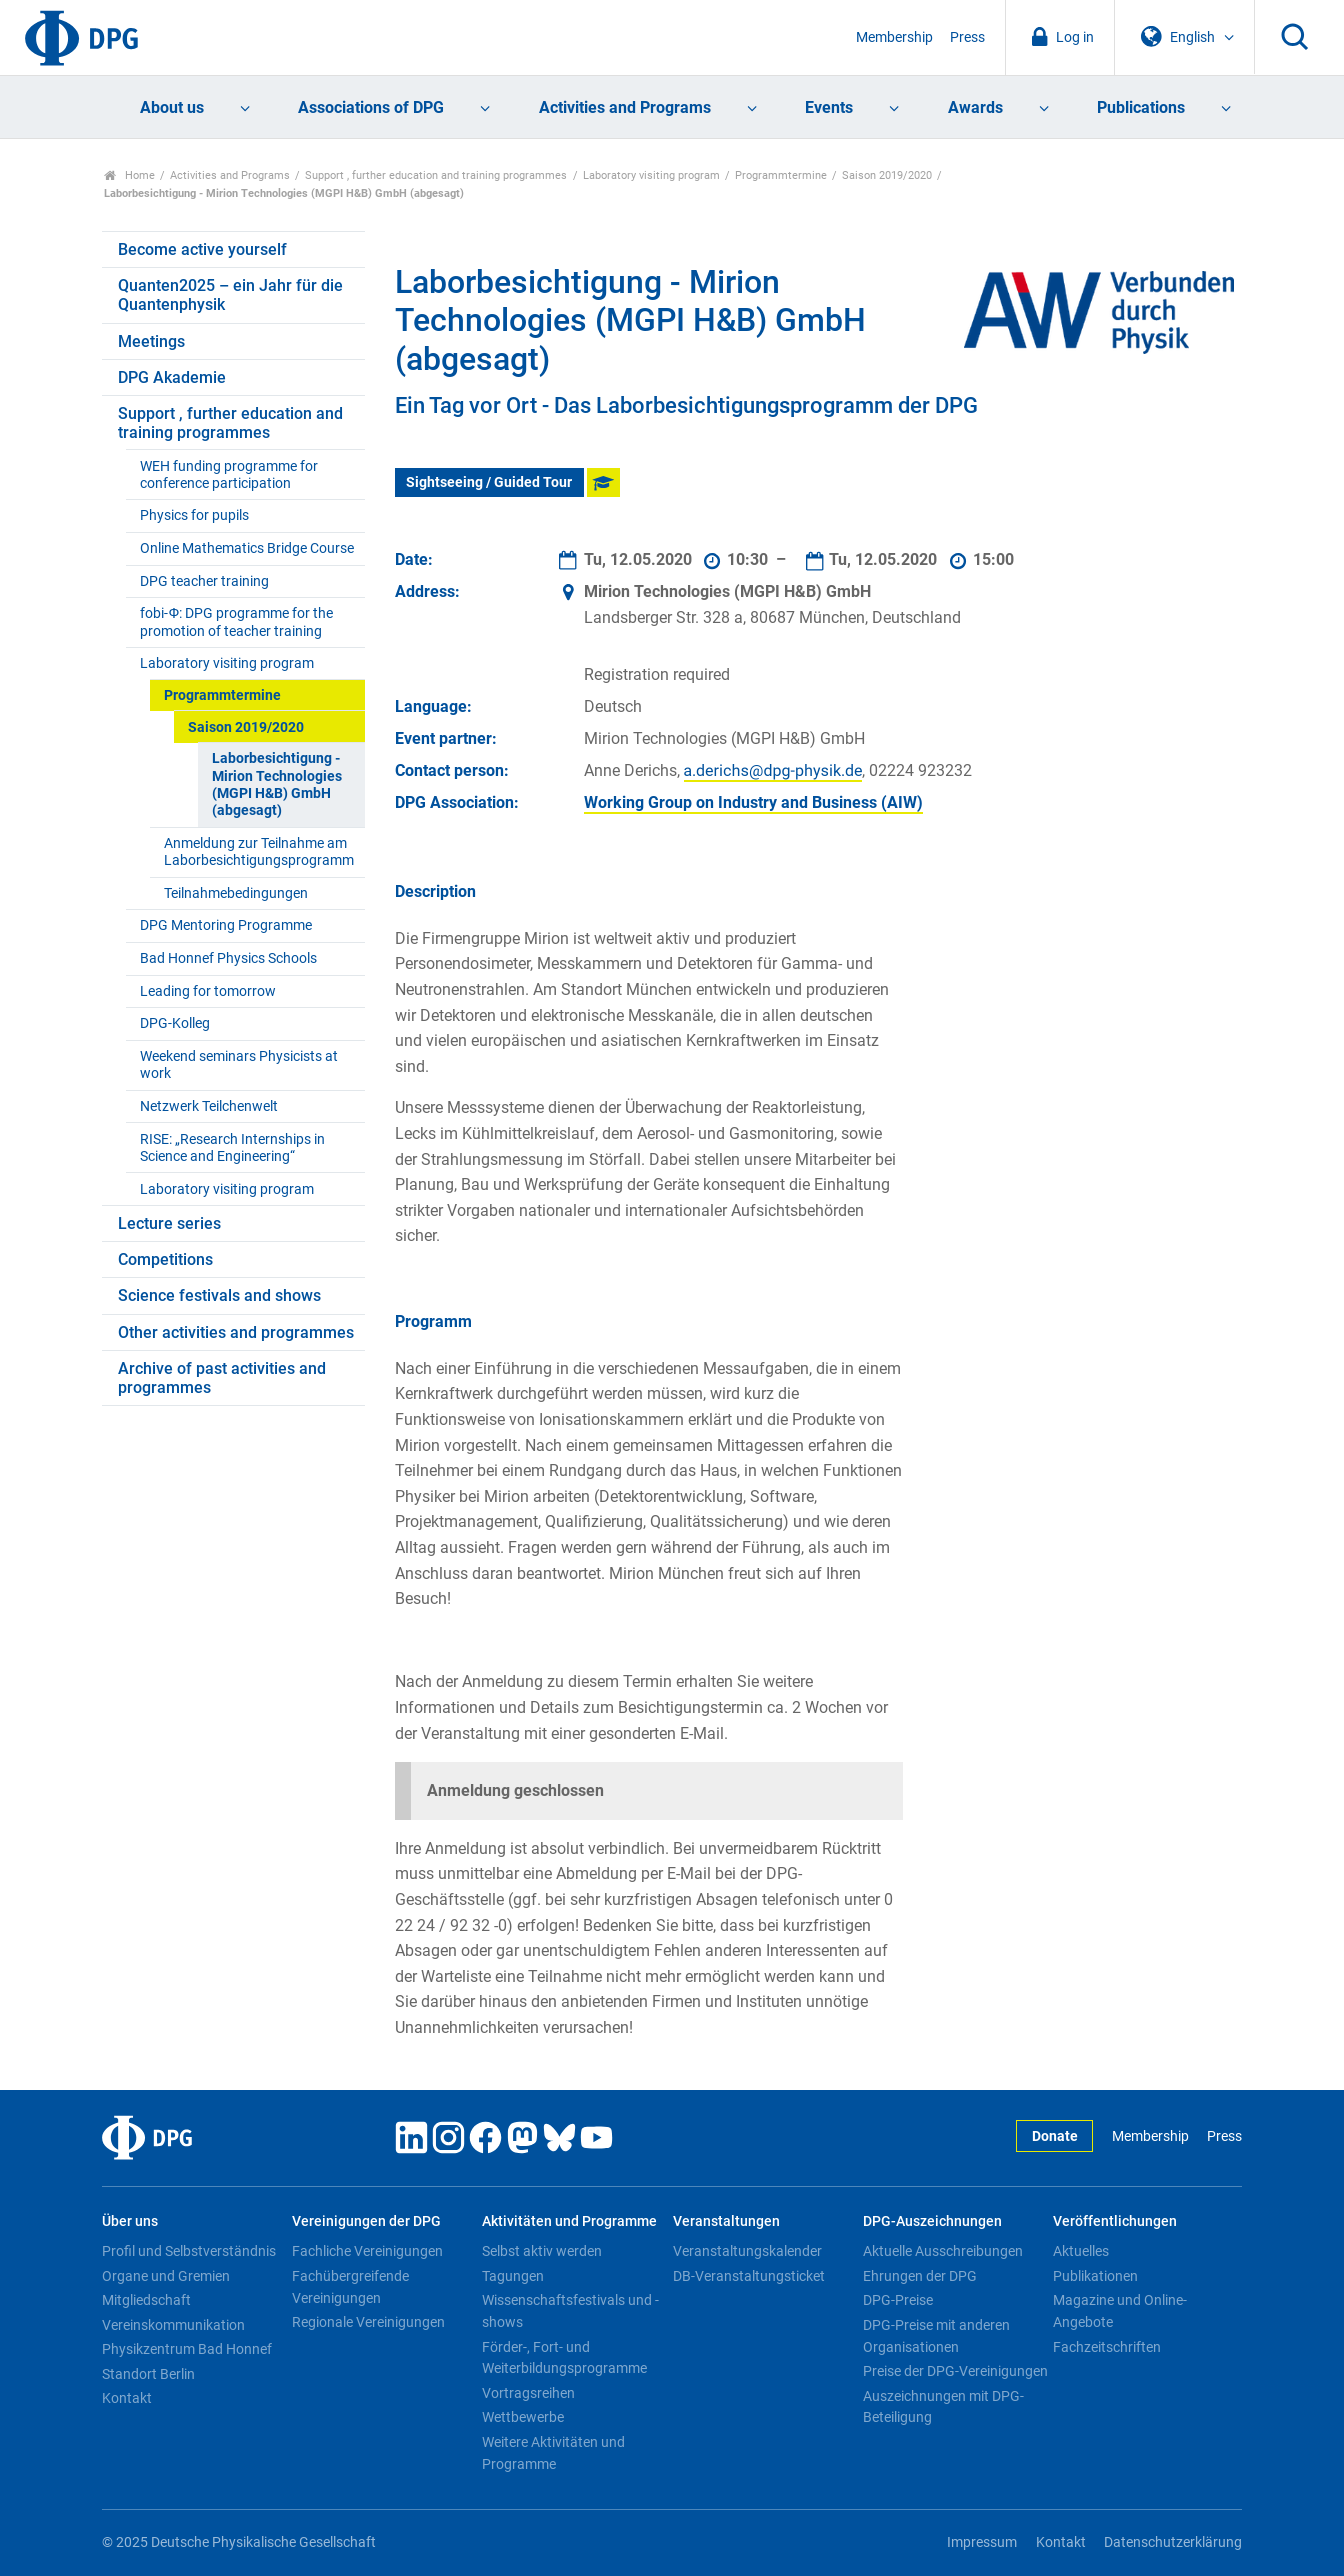 The height and width of the screenshot is (2576, 1344). Describe the element at coordinates (894, 37) in the screenshot. I see `Membership` at that location.